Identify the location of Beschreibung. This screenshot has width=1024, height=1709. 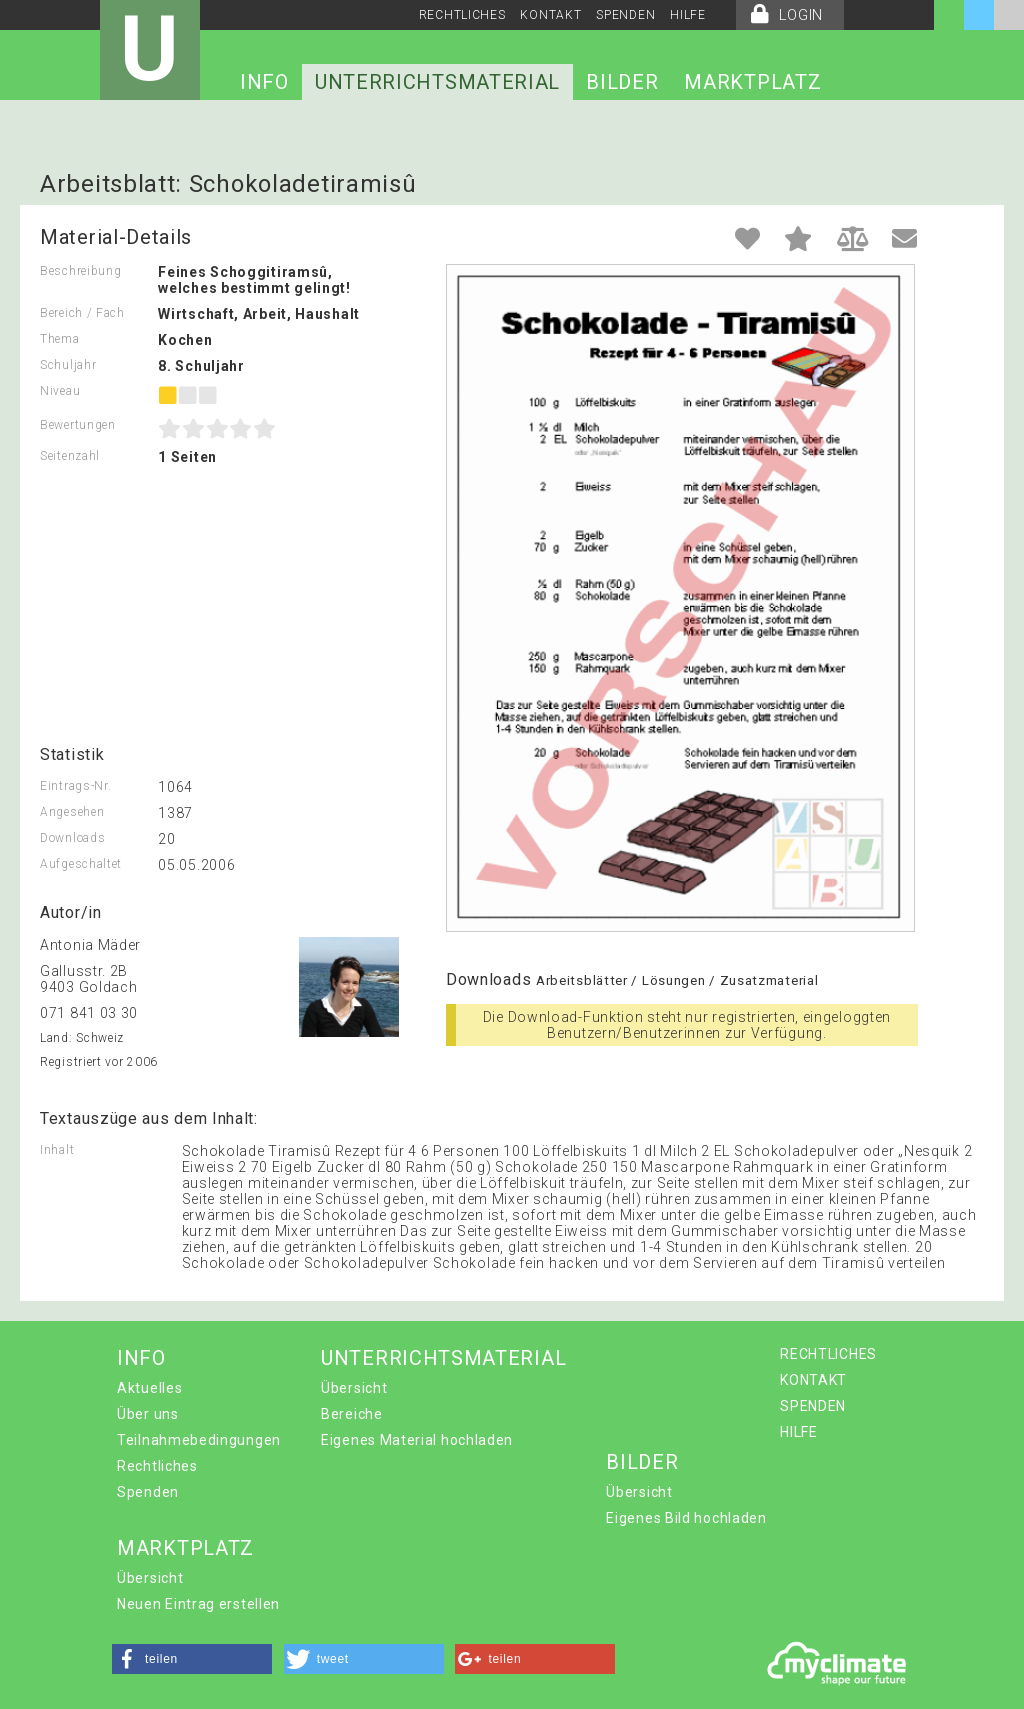
(80, 271).